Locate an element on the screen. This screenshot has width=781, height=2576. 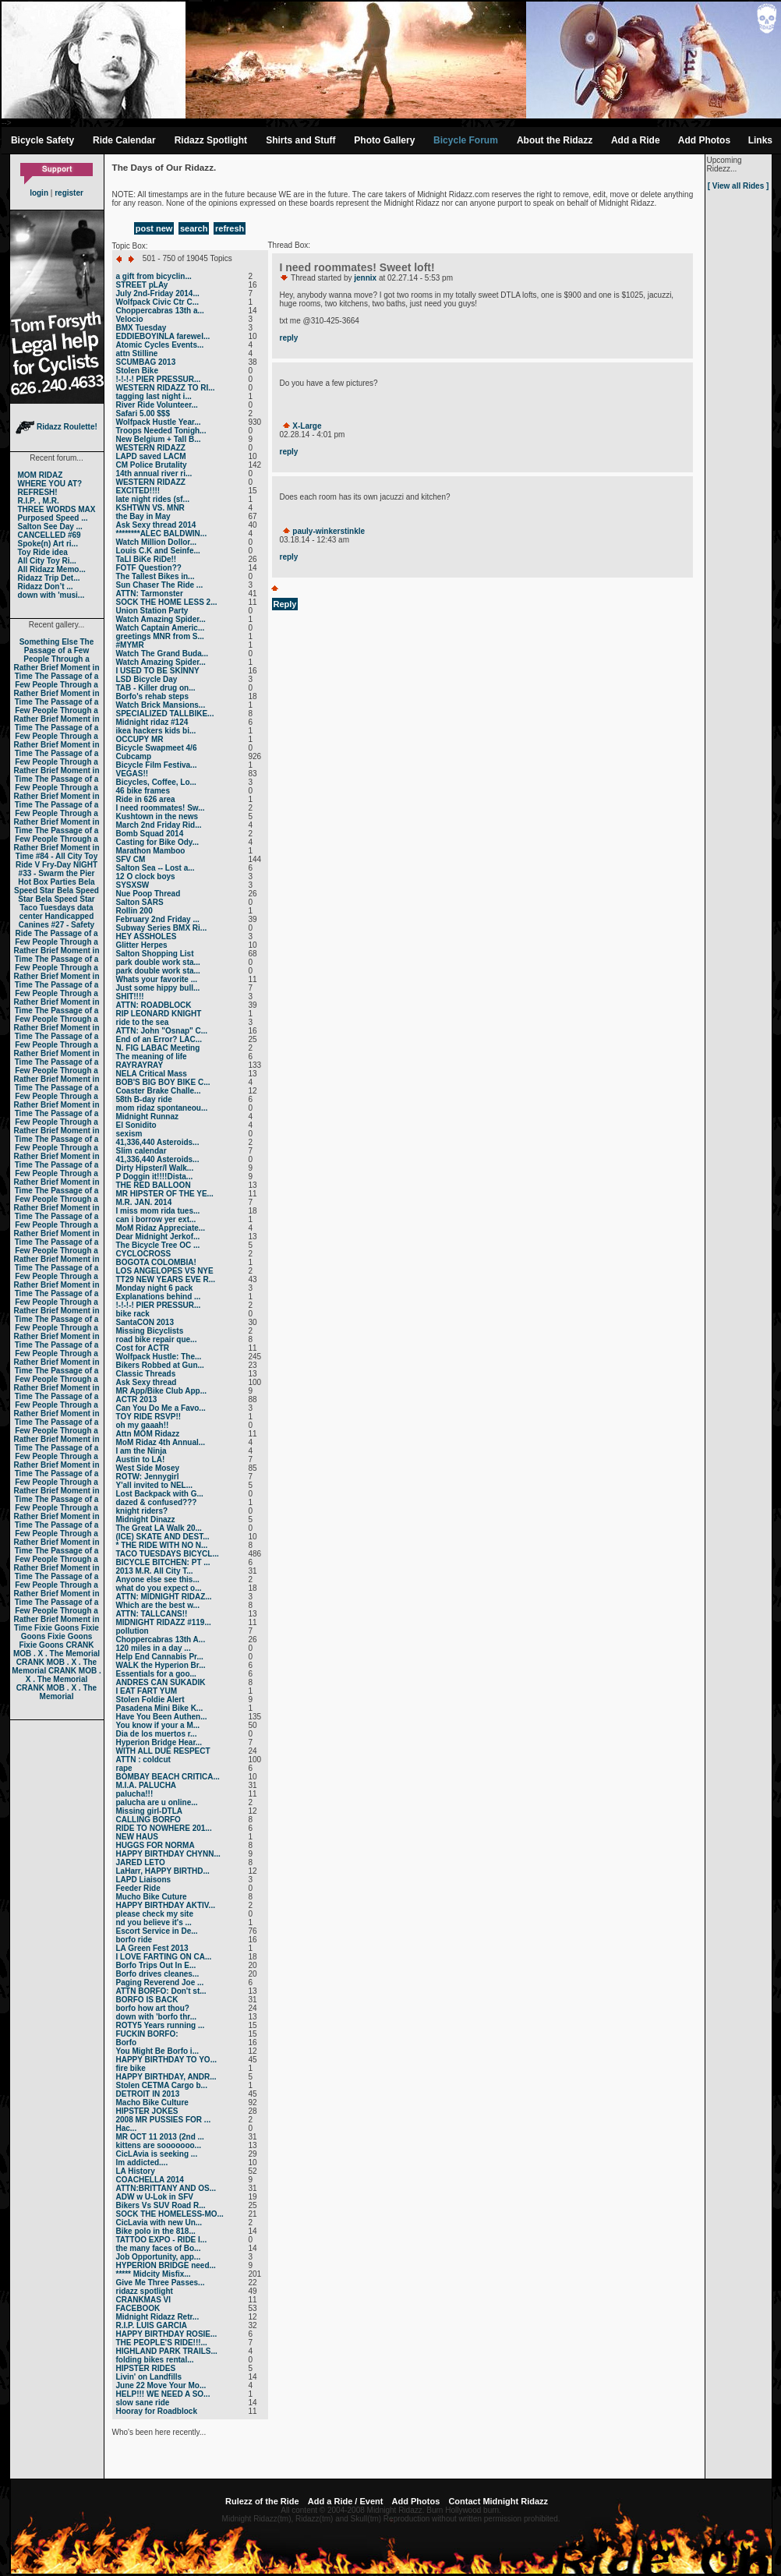
BOMBAY BEACH CRITICA... is located at coordinates (168, 1776).